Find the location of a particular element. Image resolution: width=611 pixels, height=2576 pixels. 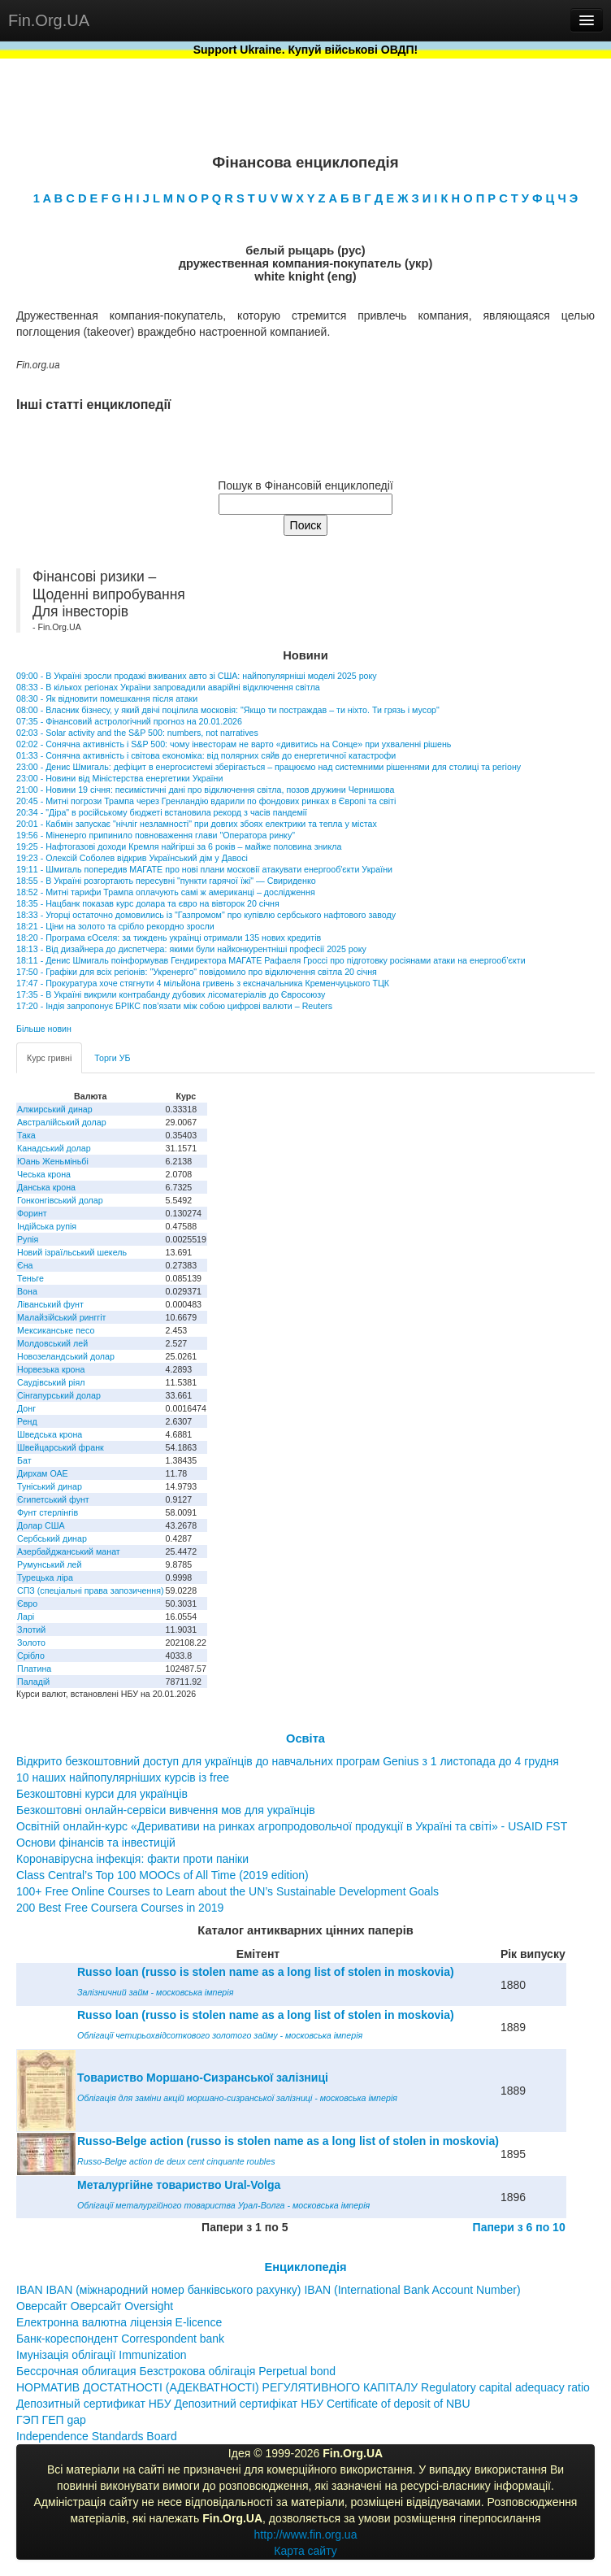

Вона is located at coordinates (27, 1291).